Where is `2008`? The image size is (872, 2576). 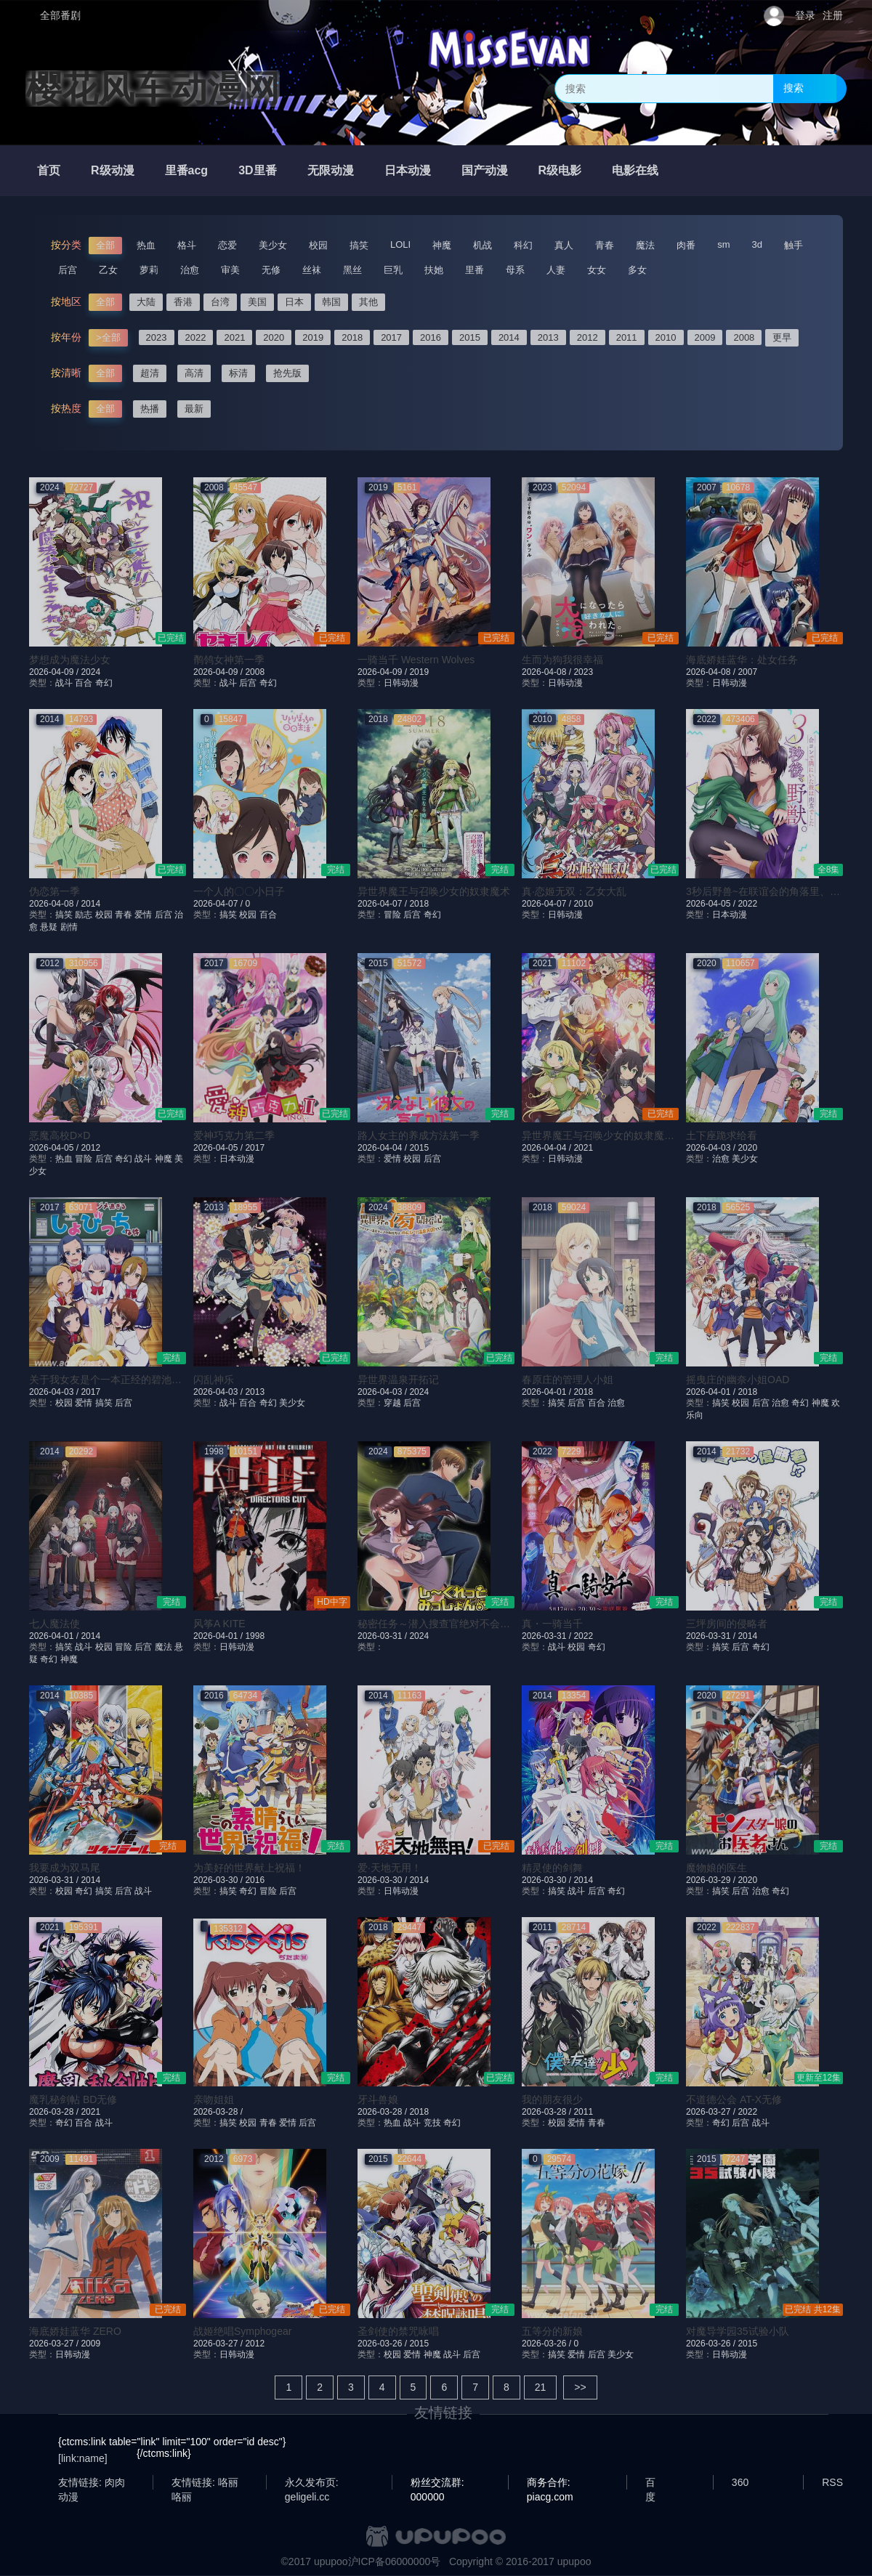
2008 is located at coordinates (743, 337).